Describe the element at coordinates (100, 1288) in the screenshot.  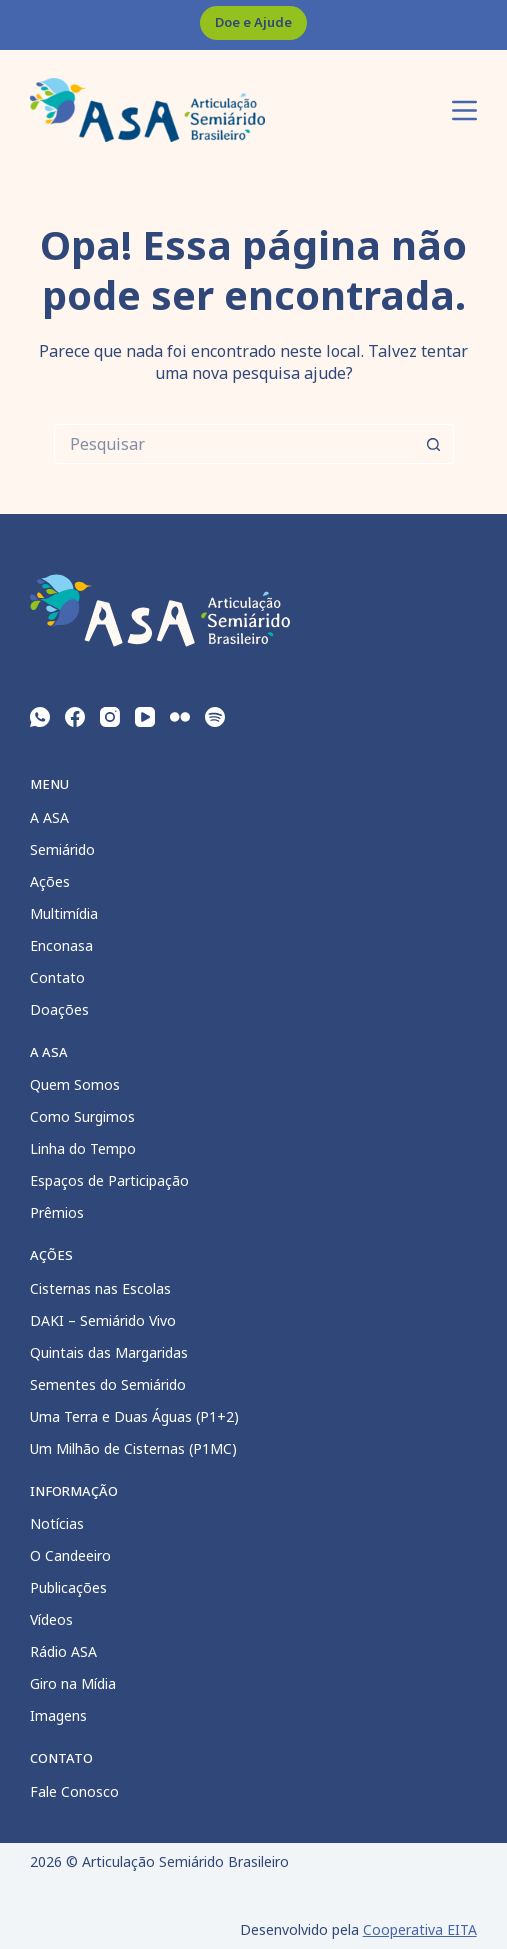
I see `Cisternas nas Escolas` at that location.